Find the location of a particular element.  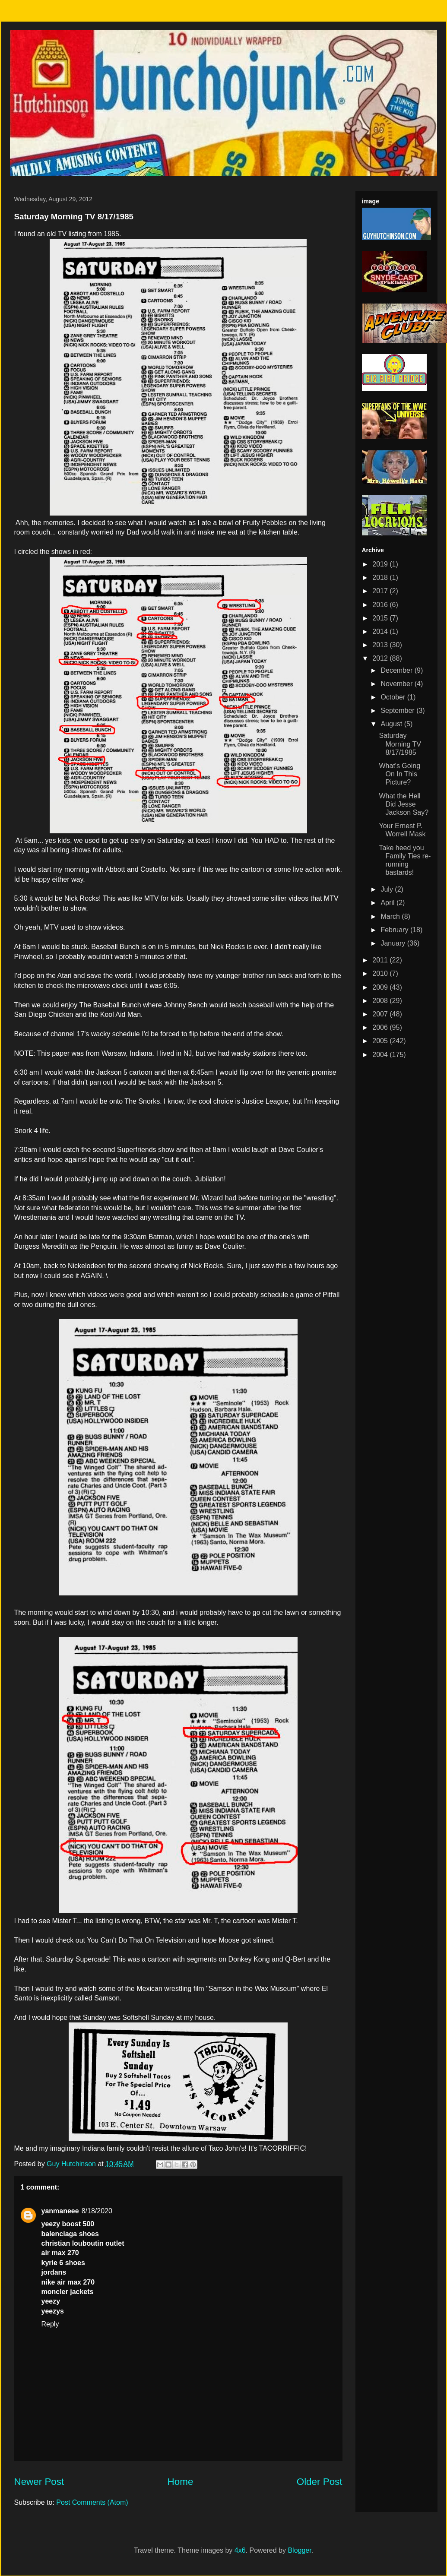

Blogger is located at coordinates (299, 2550).